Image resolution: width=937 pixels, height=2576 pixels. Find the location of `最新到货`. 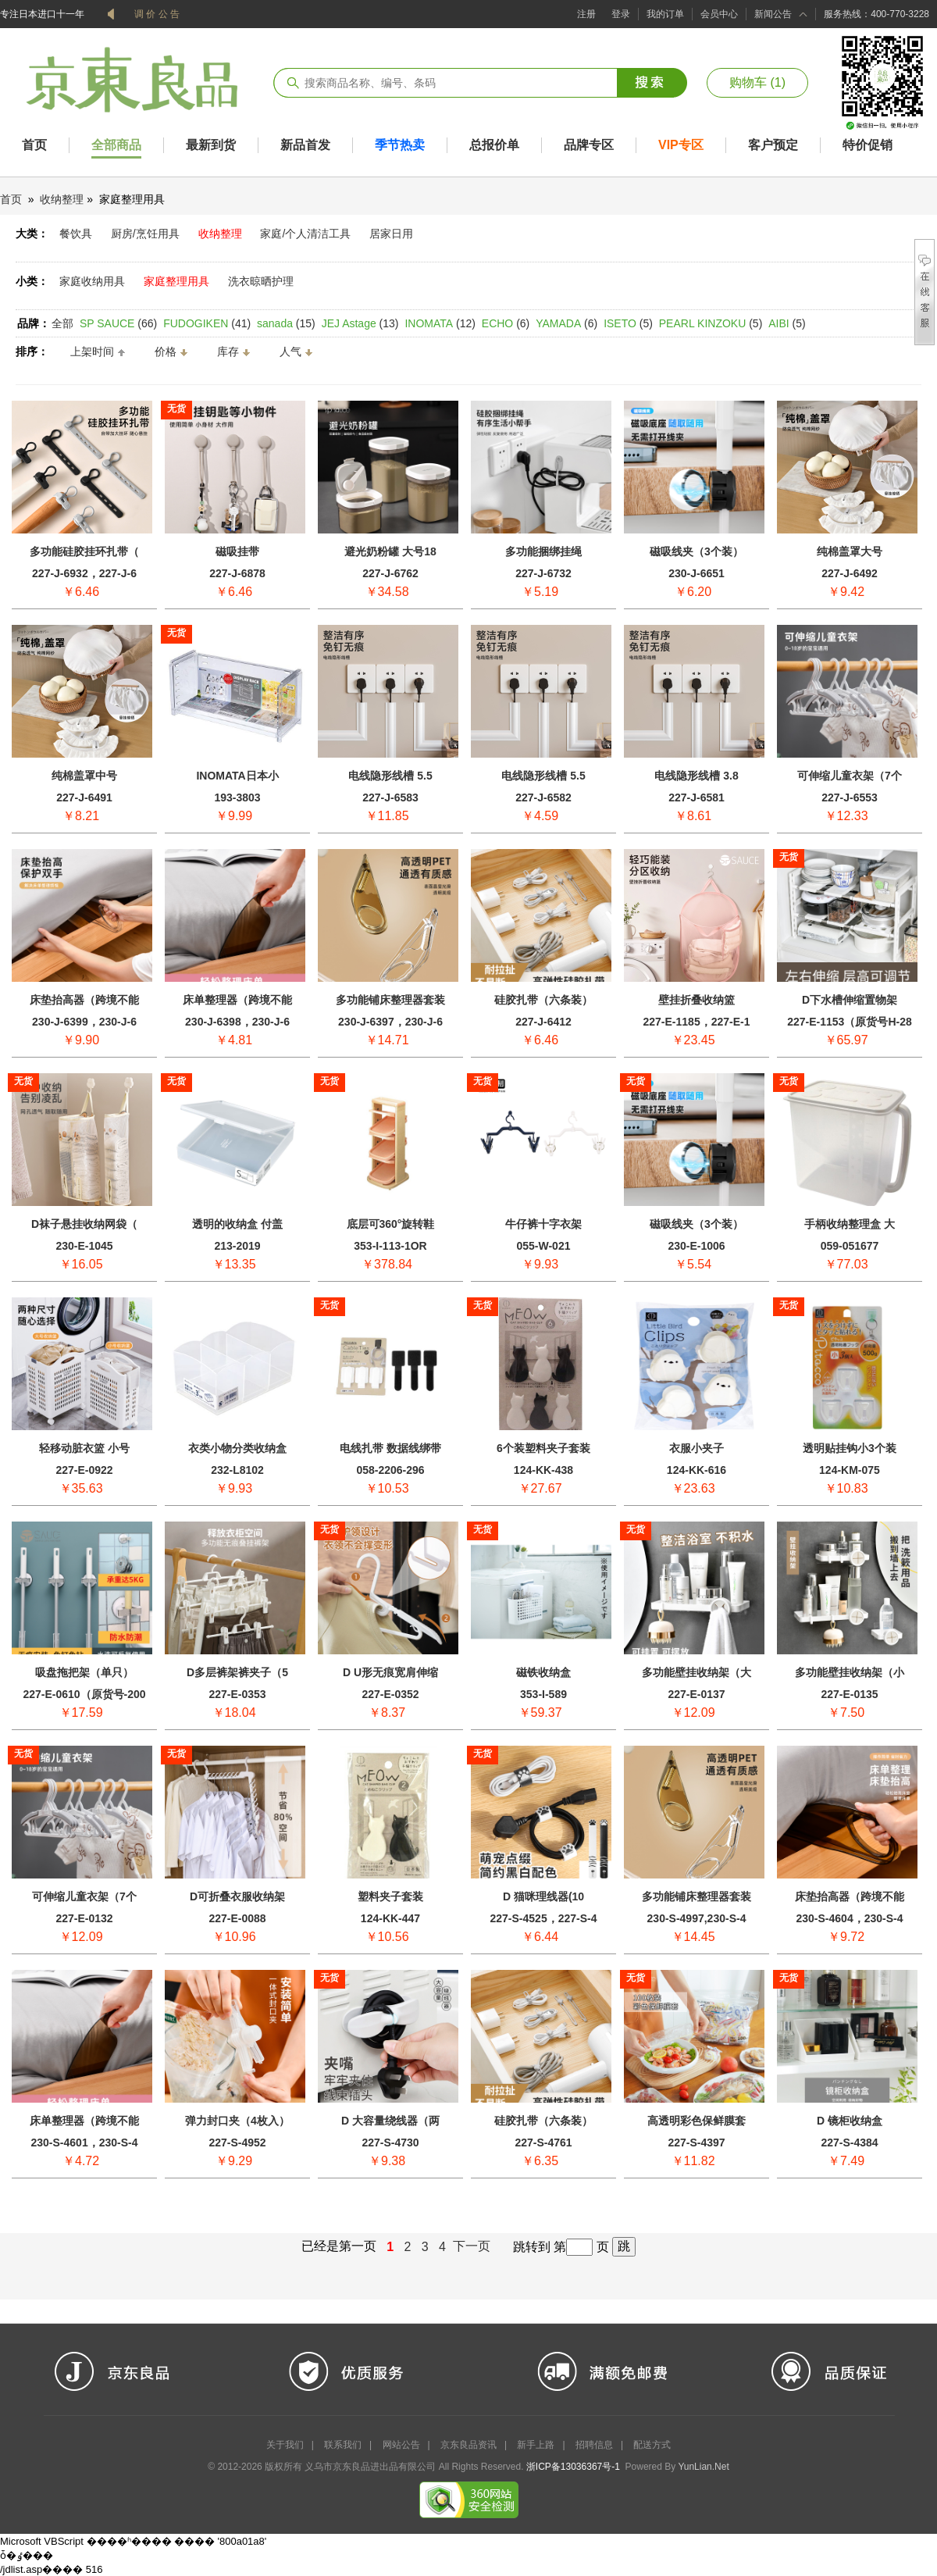

最新到货 is located at coordinates (211, 145).